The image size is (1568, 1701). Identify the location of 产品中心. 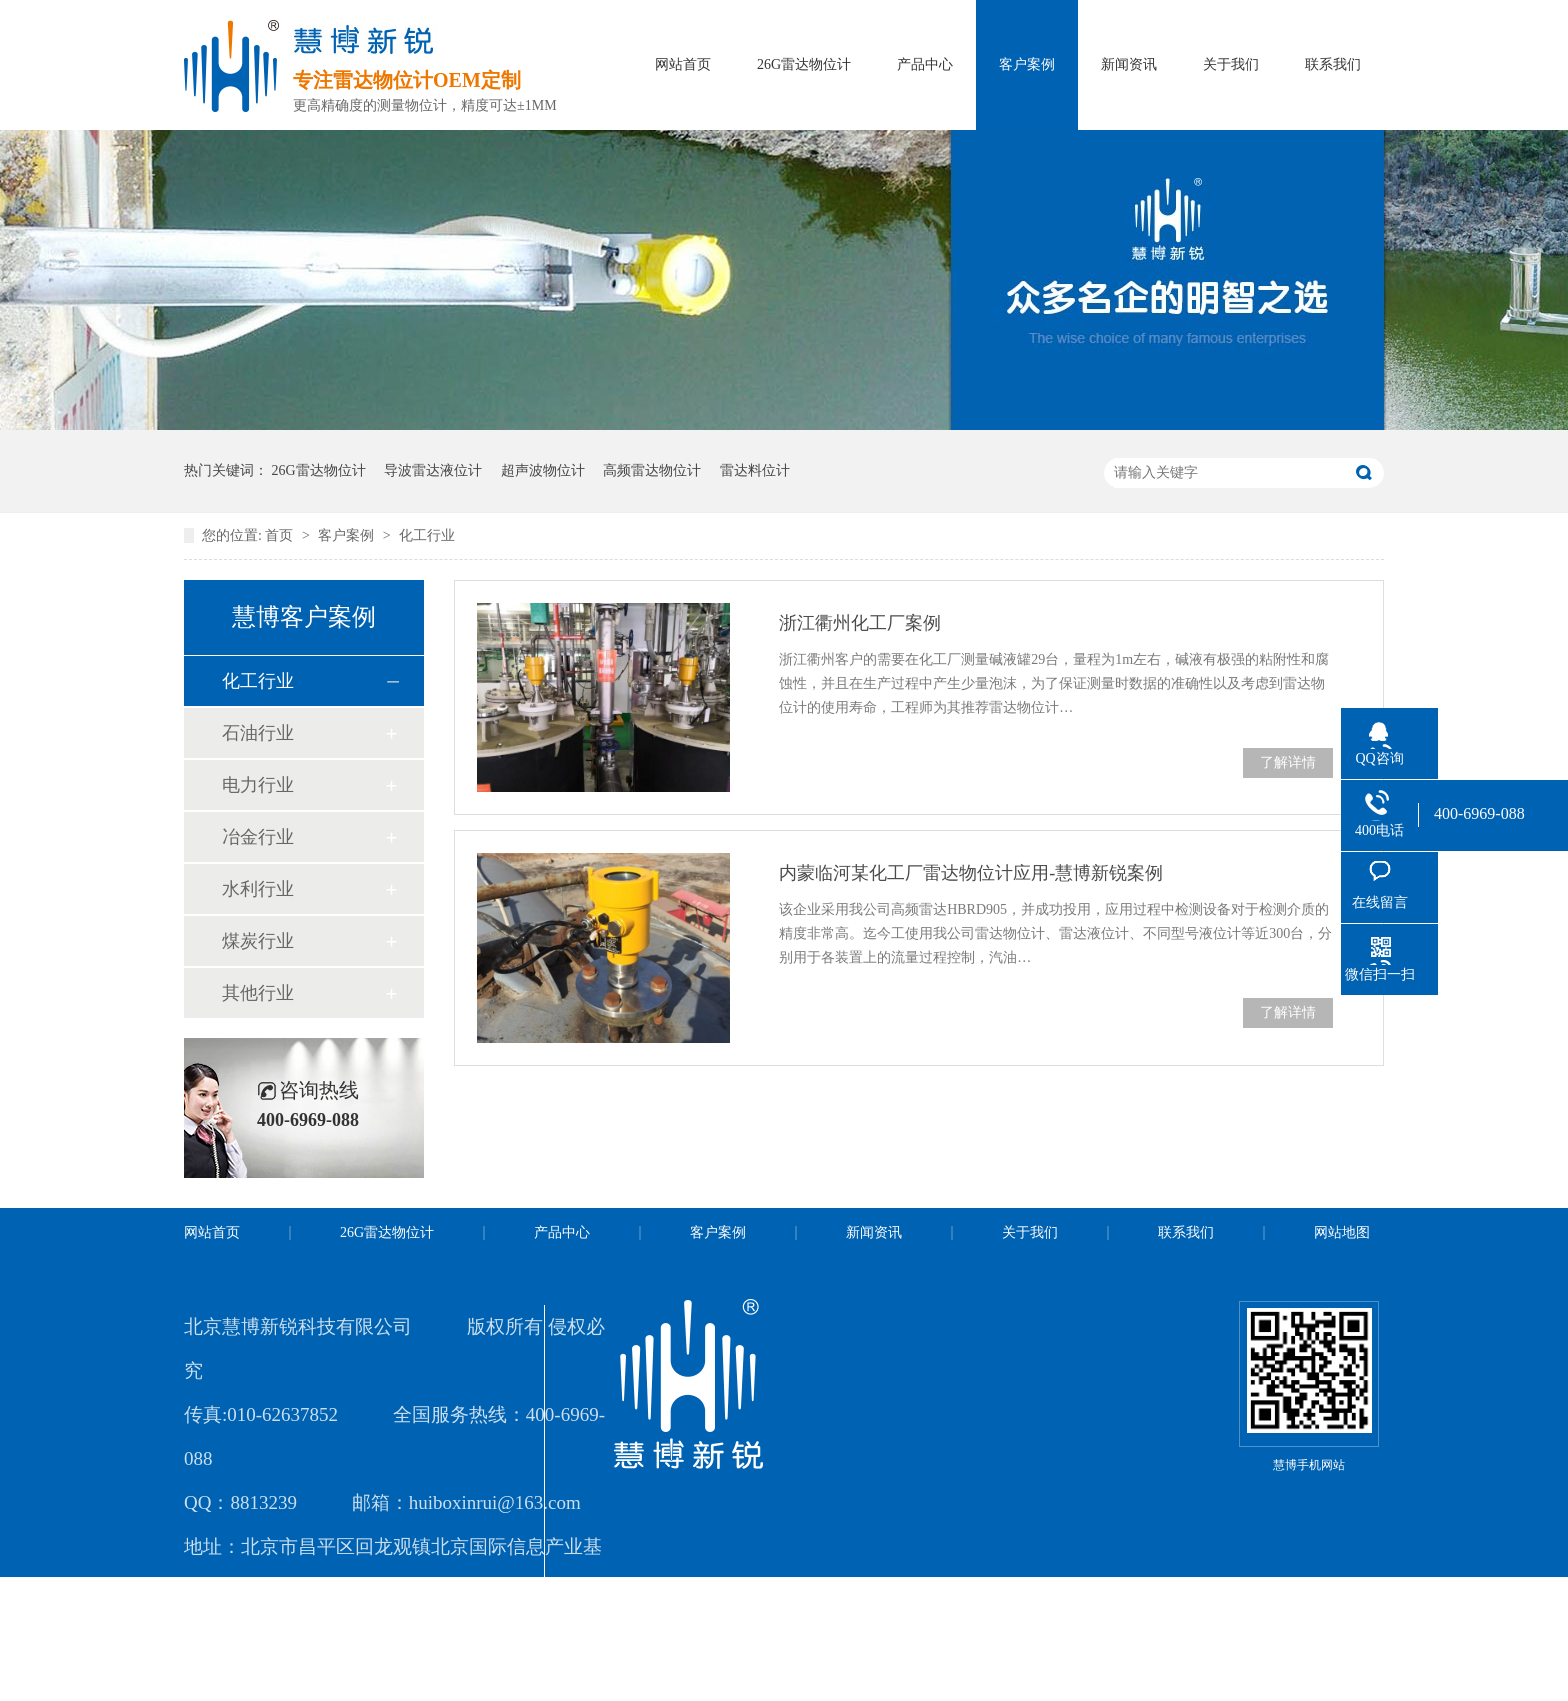
(925, 64).